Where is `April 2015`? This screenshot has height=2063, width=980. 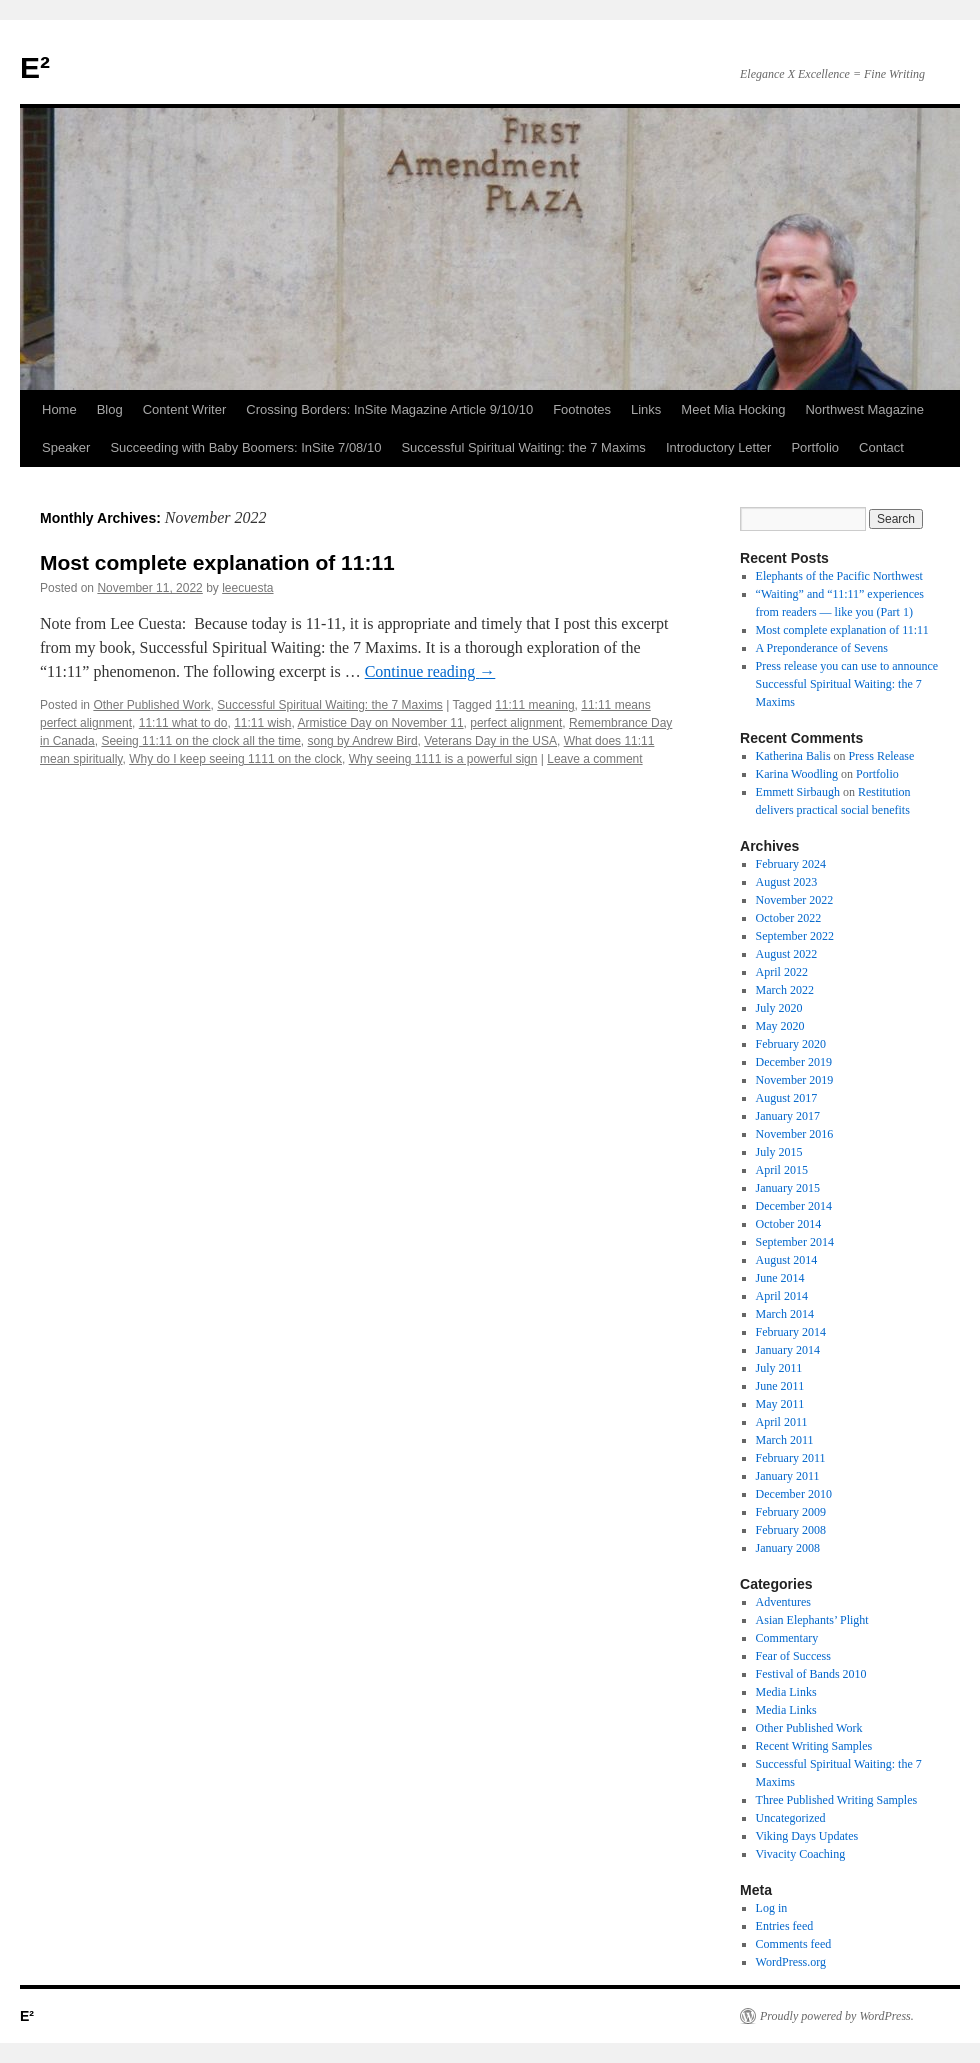
April 2015 is located at coordinates (782, 1170).